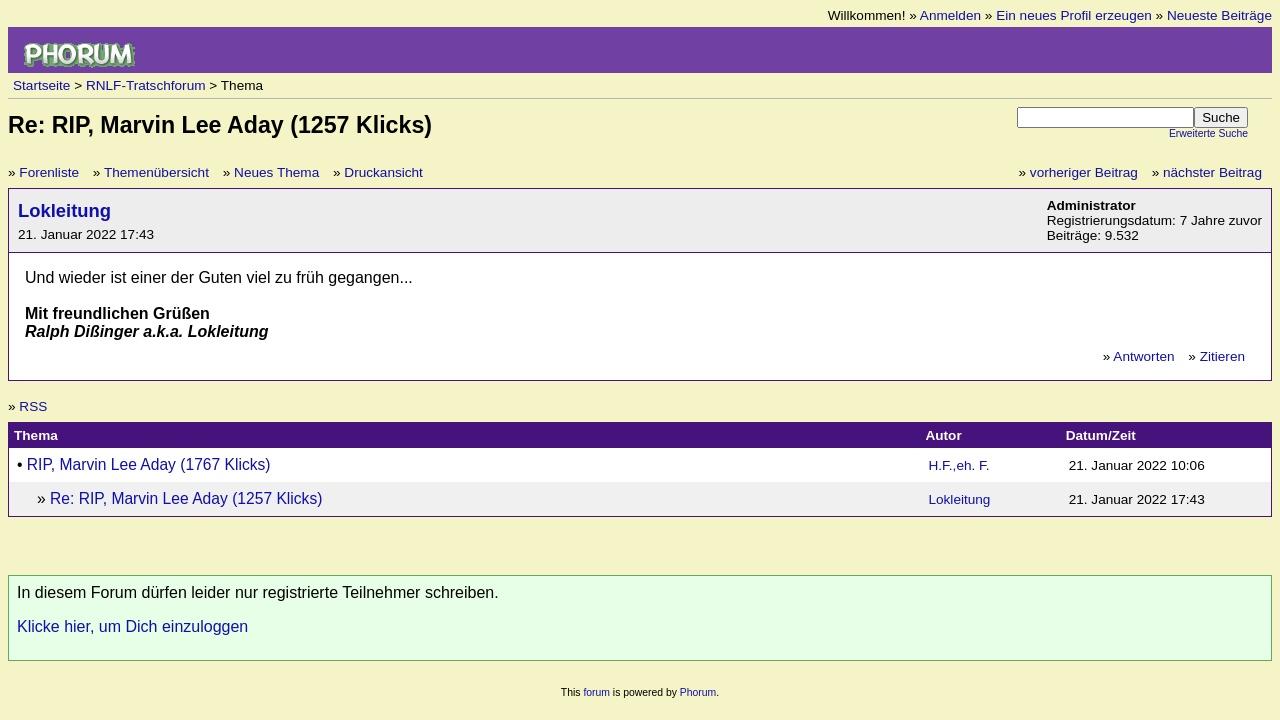  Describe the element at coordinates (958, 465) in the screenshot. I see `H.F.,eh. F.` at that location.